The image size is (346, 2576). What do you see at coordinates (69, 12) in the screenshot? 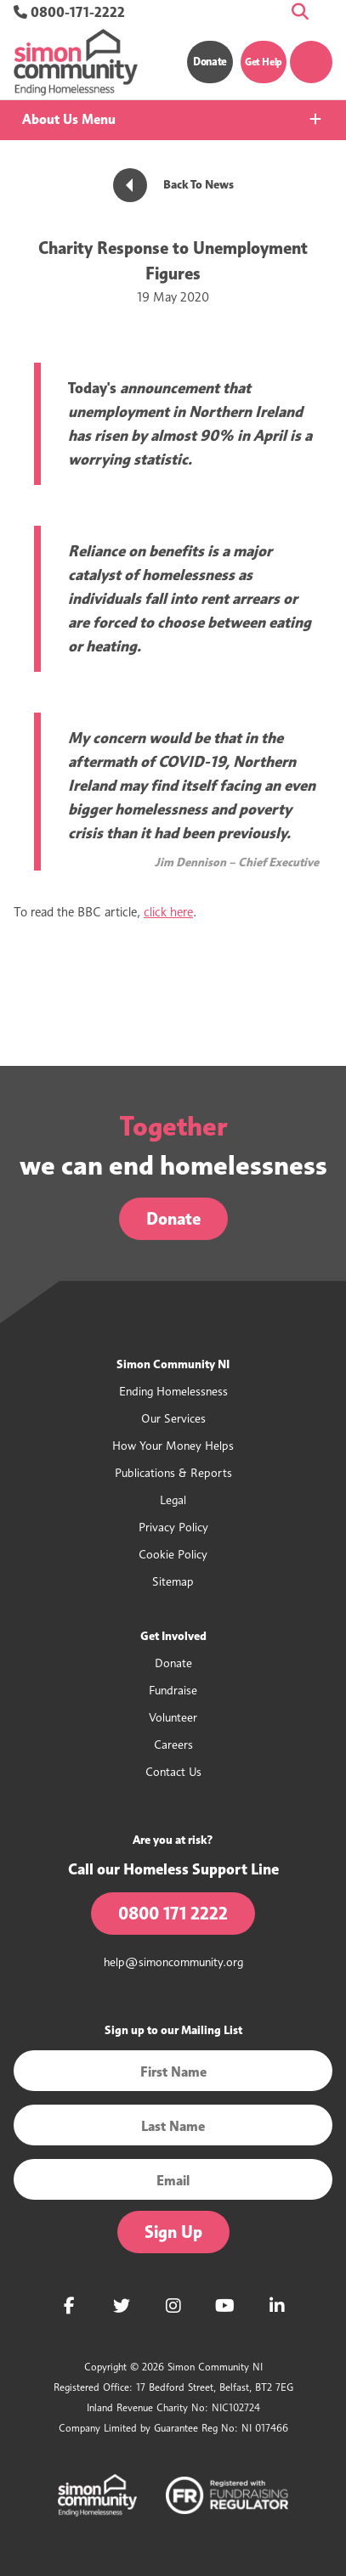
I see `0800-171-2222` at bounding box center [69, 12].